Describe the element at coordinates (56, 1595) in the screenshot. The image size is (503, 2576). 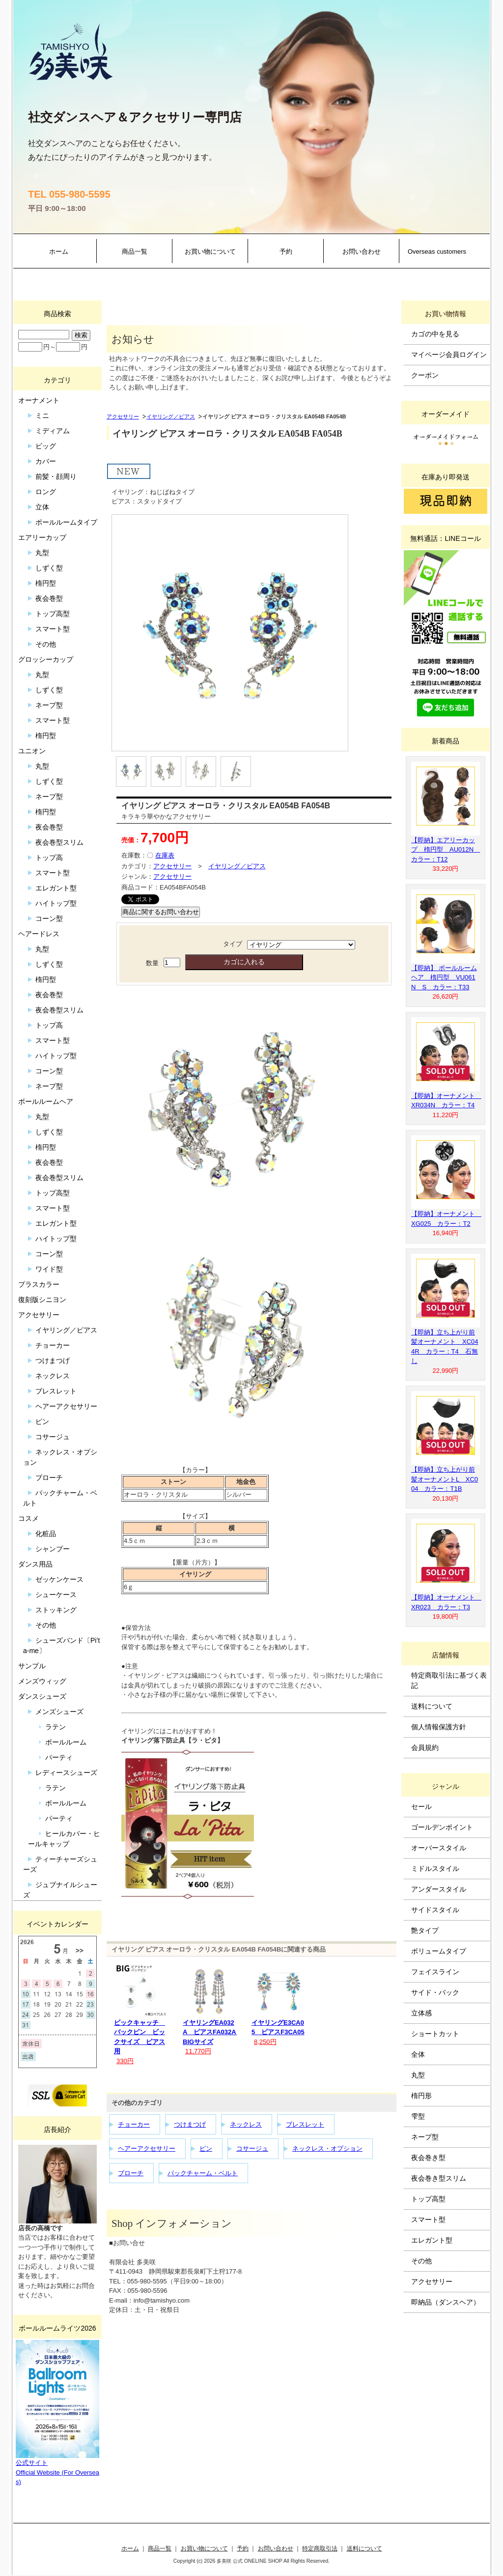
I see `シューケース` at that location.